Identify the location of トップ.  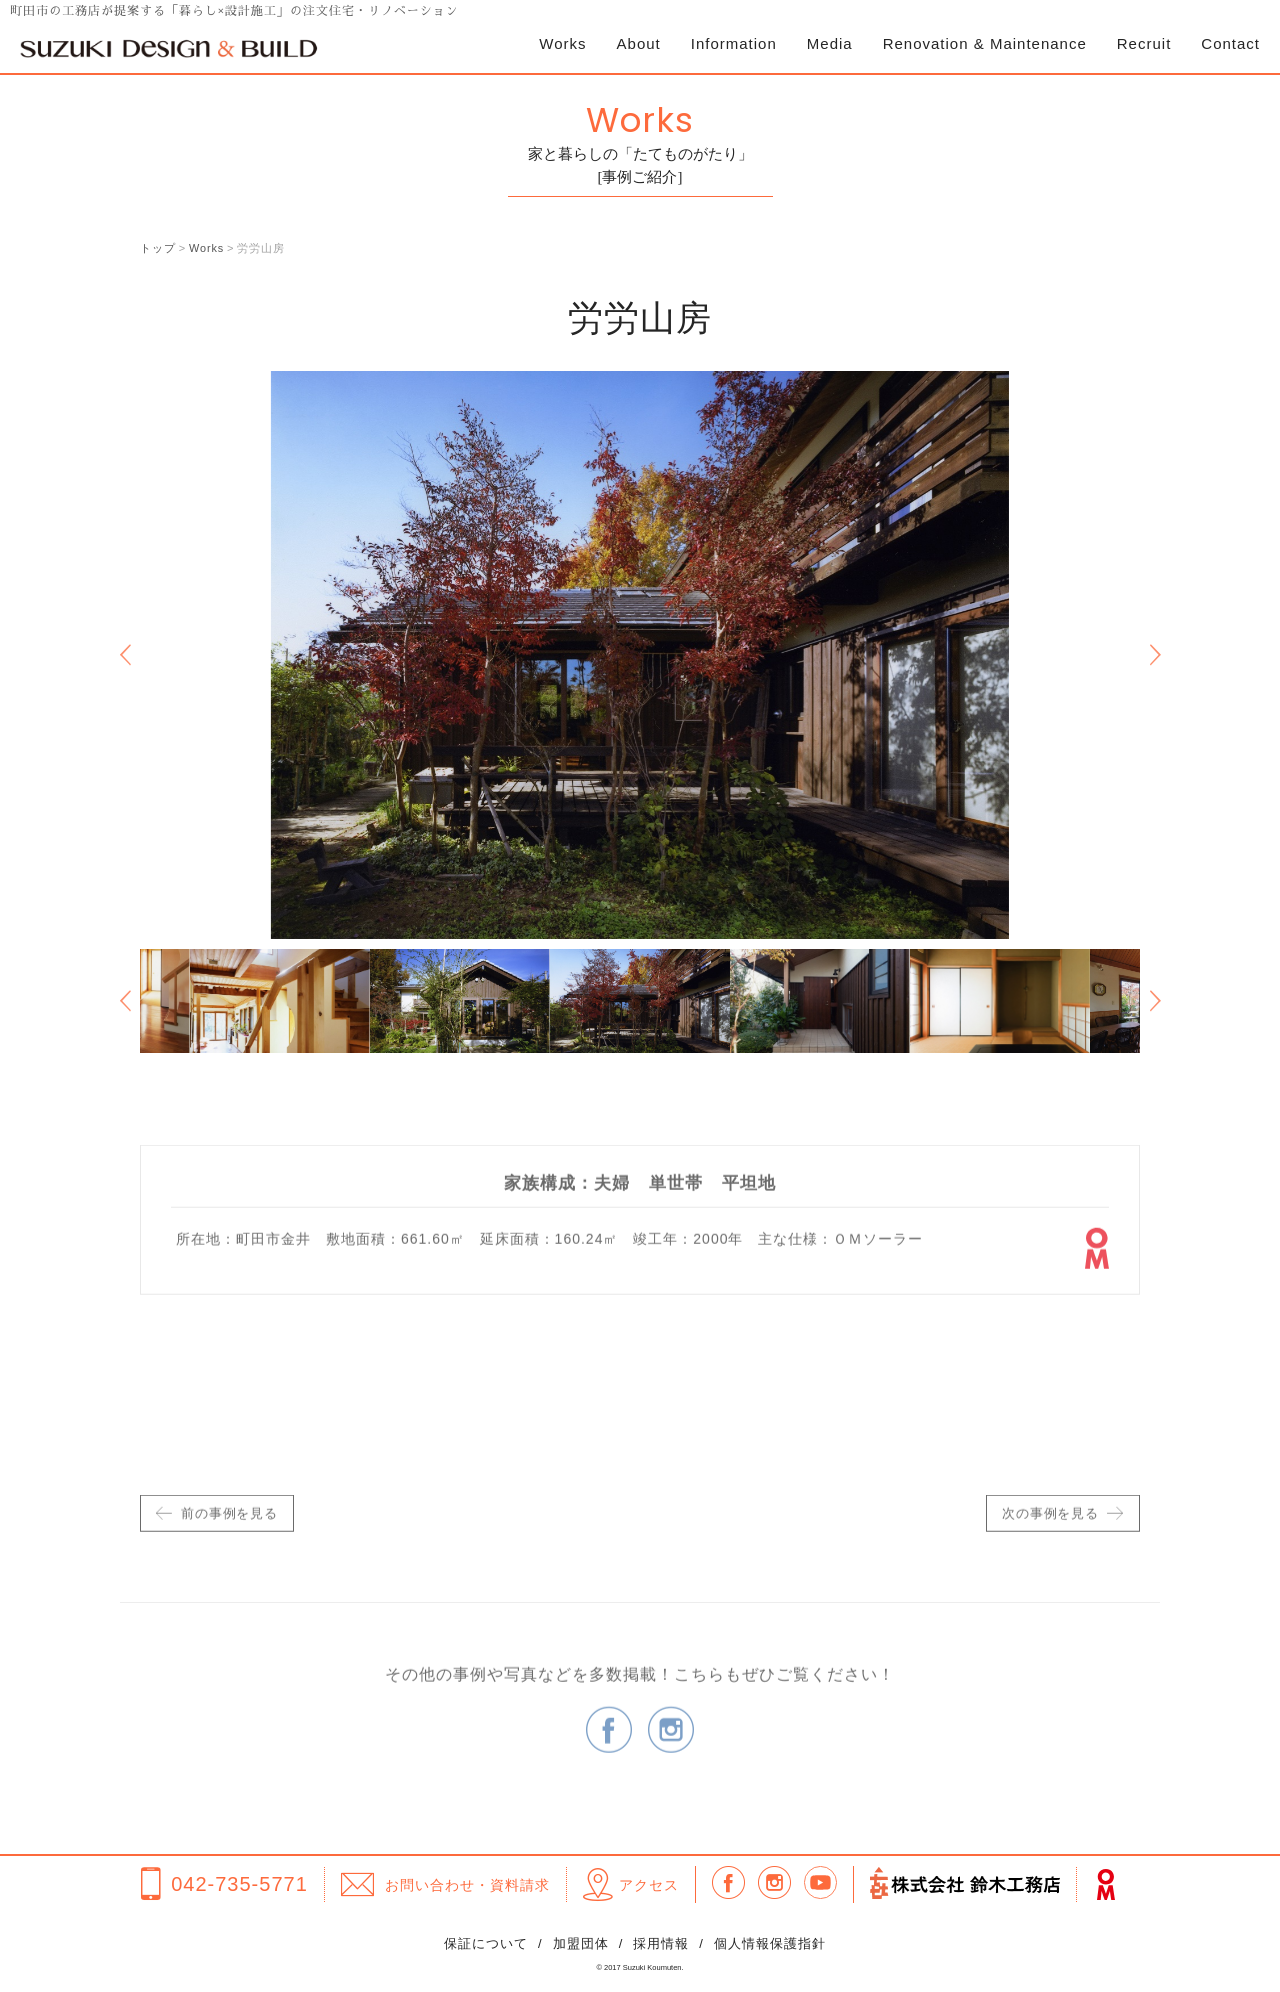
(158, 248).